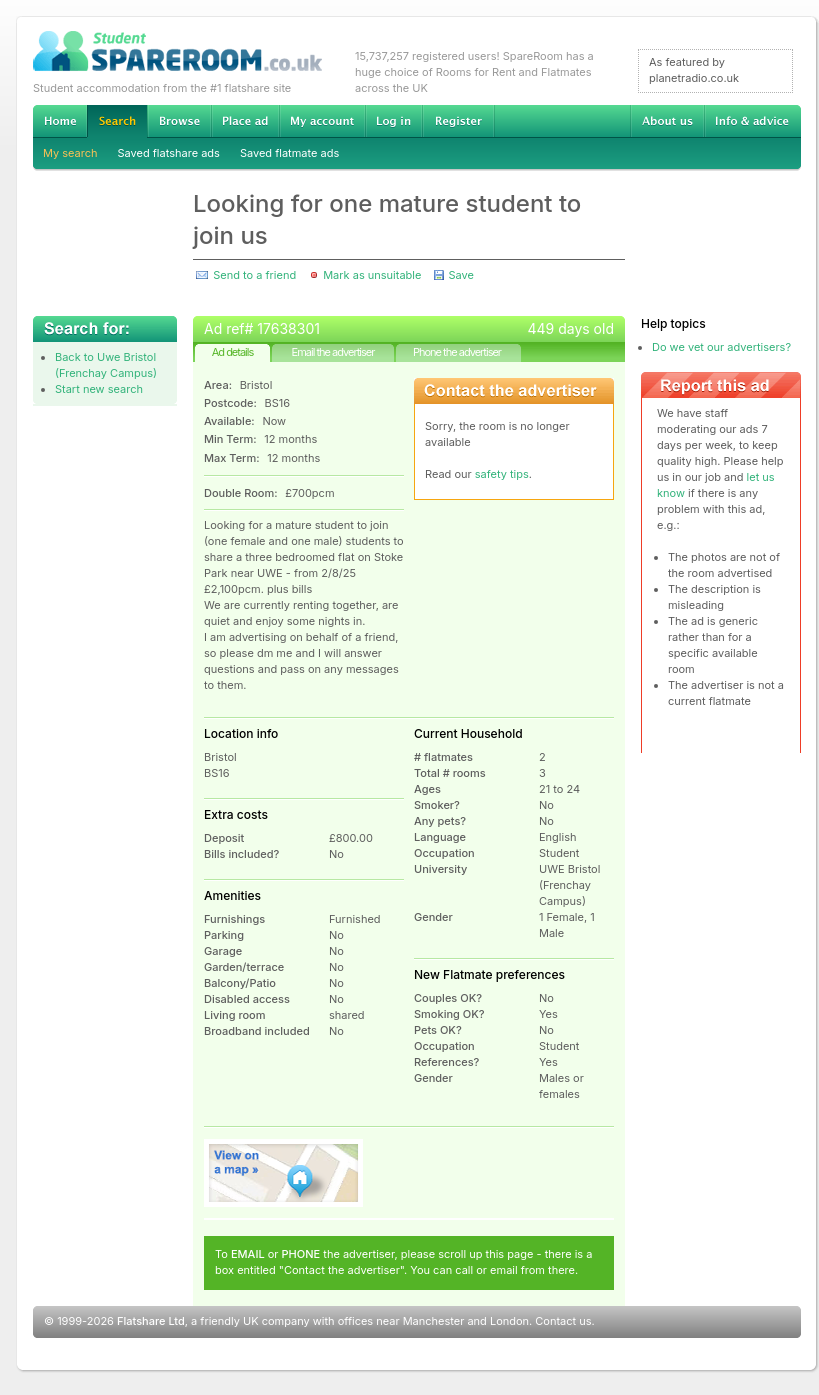 The height and width of the screenshot is (1395, 819). I want to click on Contact us, so click(563, 1321).